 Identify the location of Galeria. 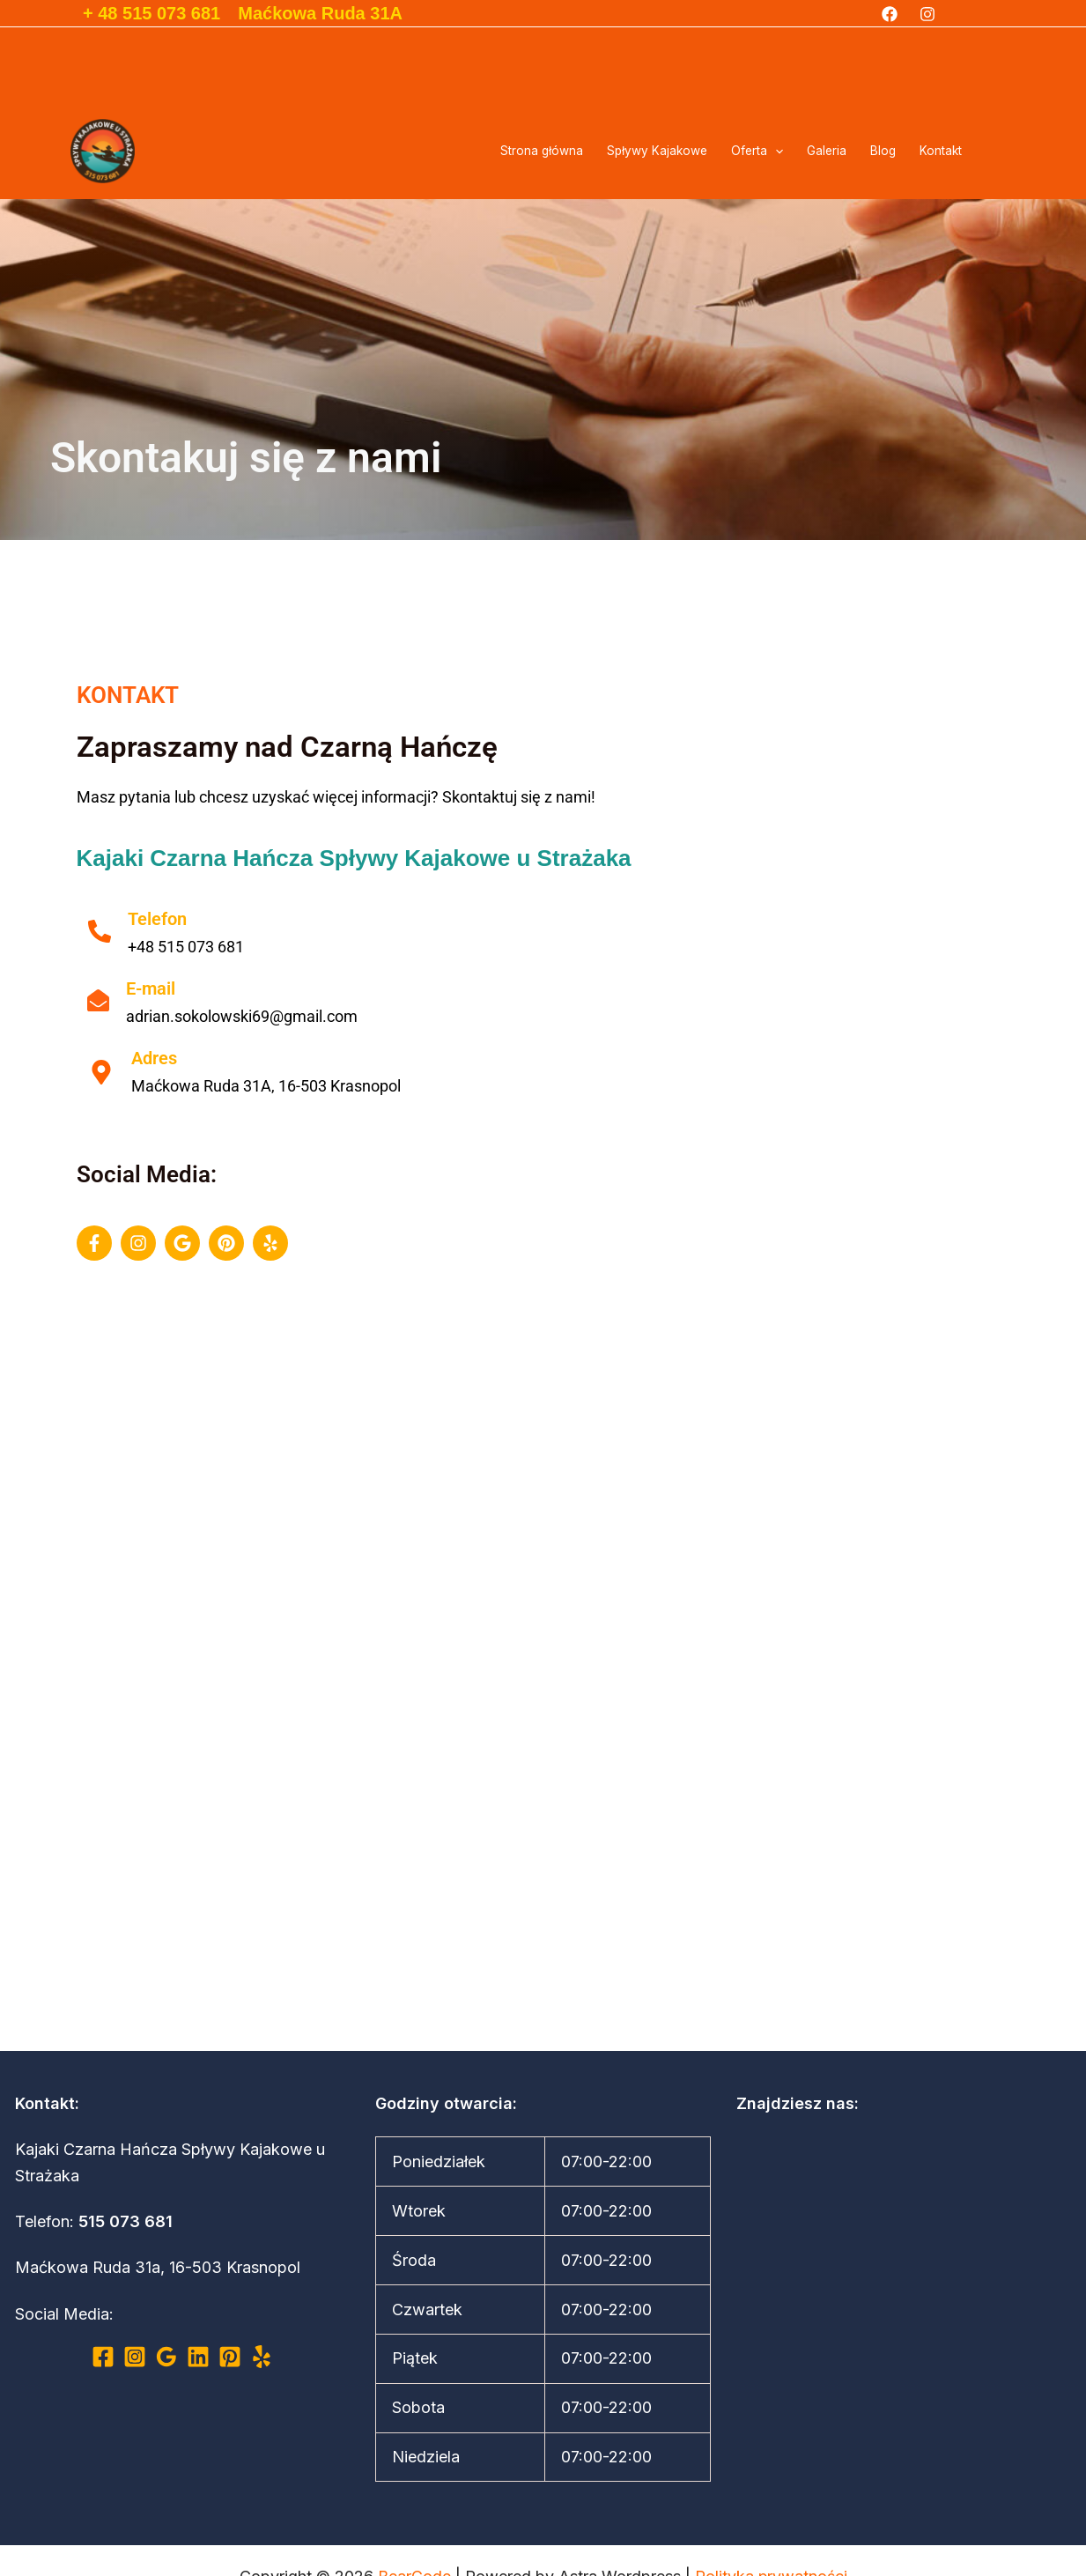
(826, 151).